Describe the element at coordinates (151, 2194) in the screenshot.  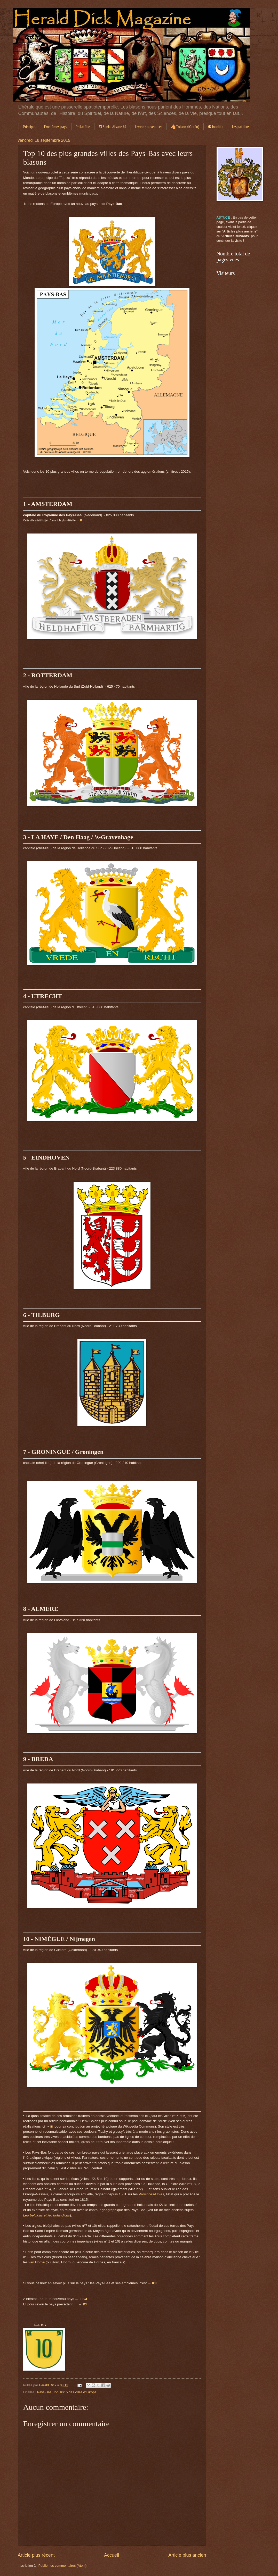
I see `Provinces-Unies` at that location.